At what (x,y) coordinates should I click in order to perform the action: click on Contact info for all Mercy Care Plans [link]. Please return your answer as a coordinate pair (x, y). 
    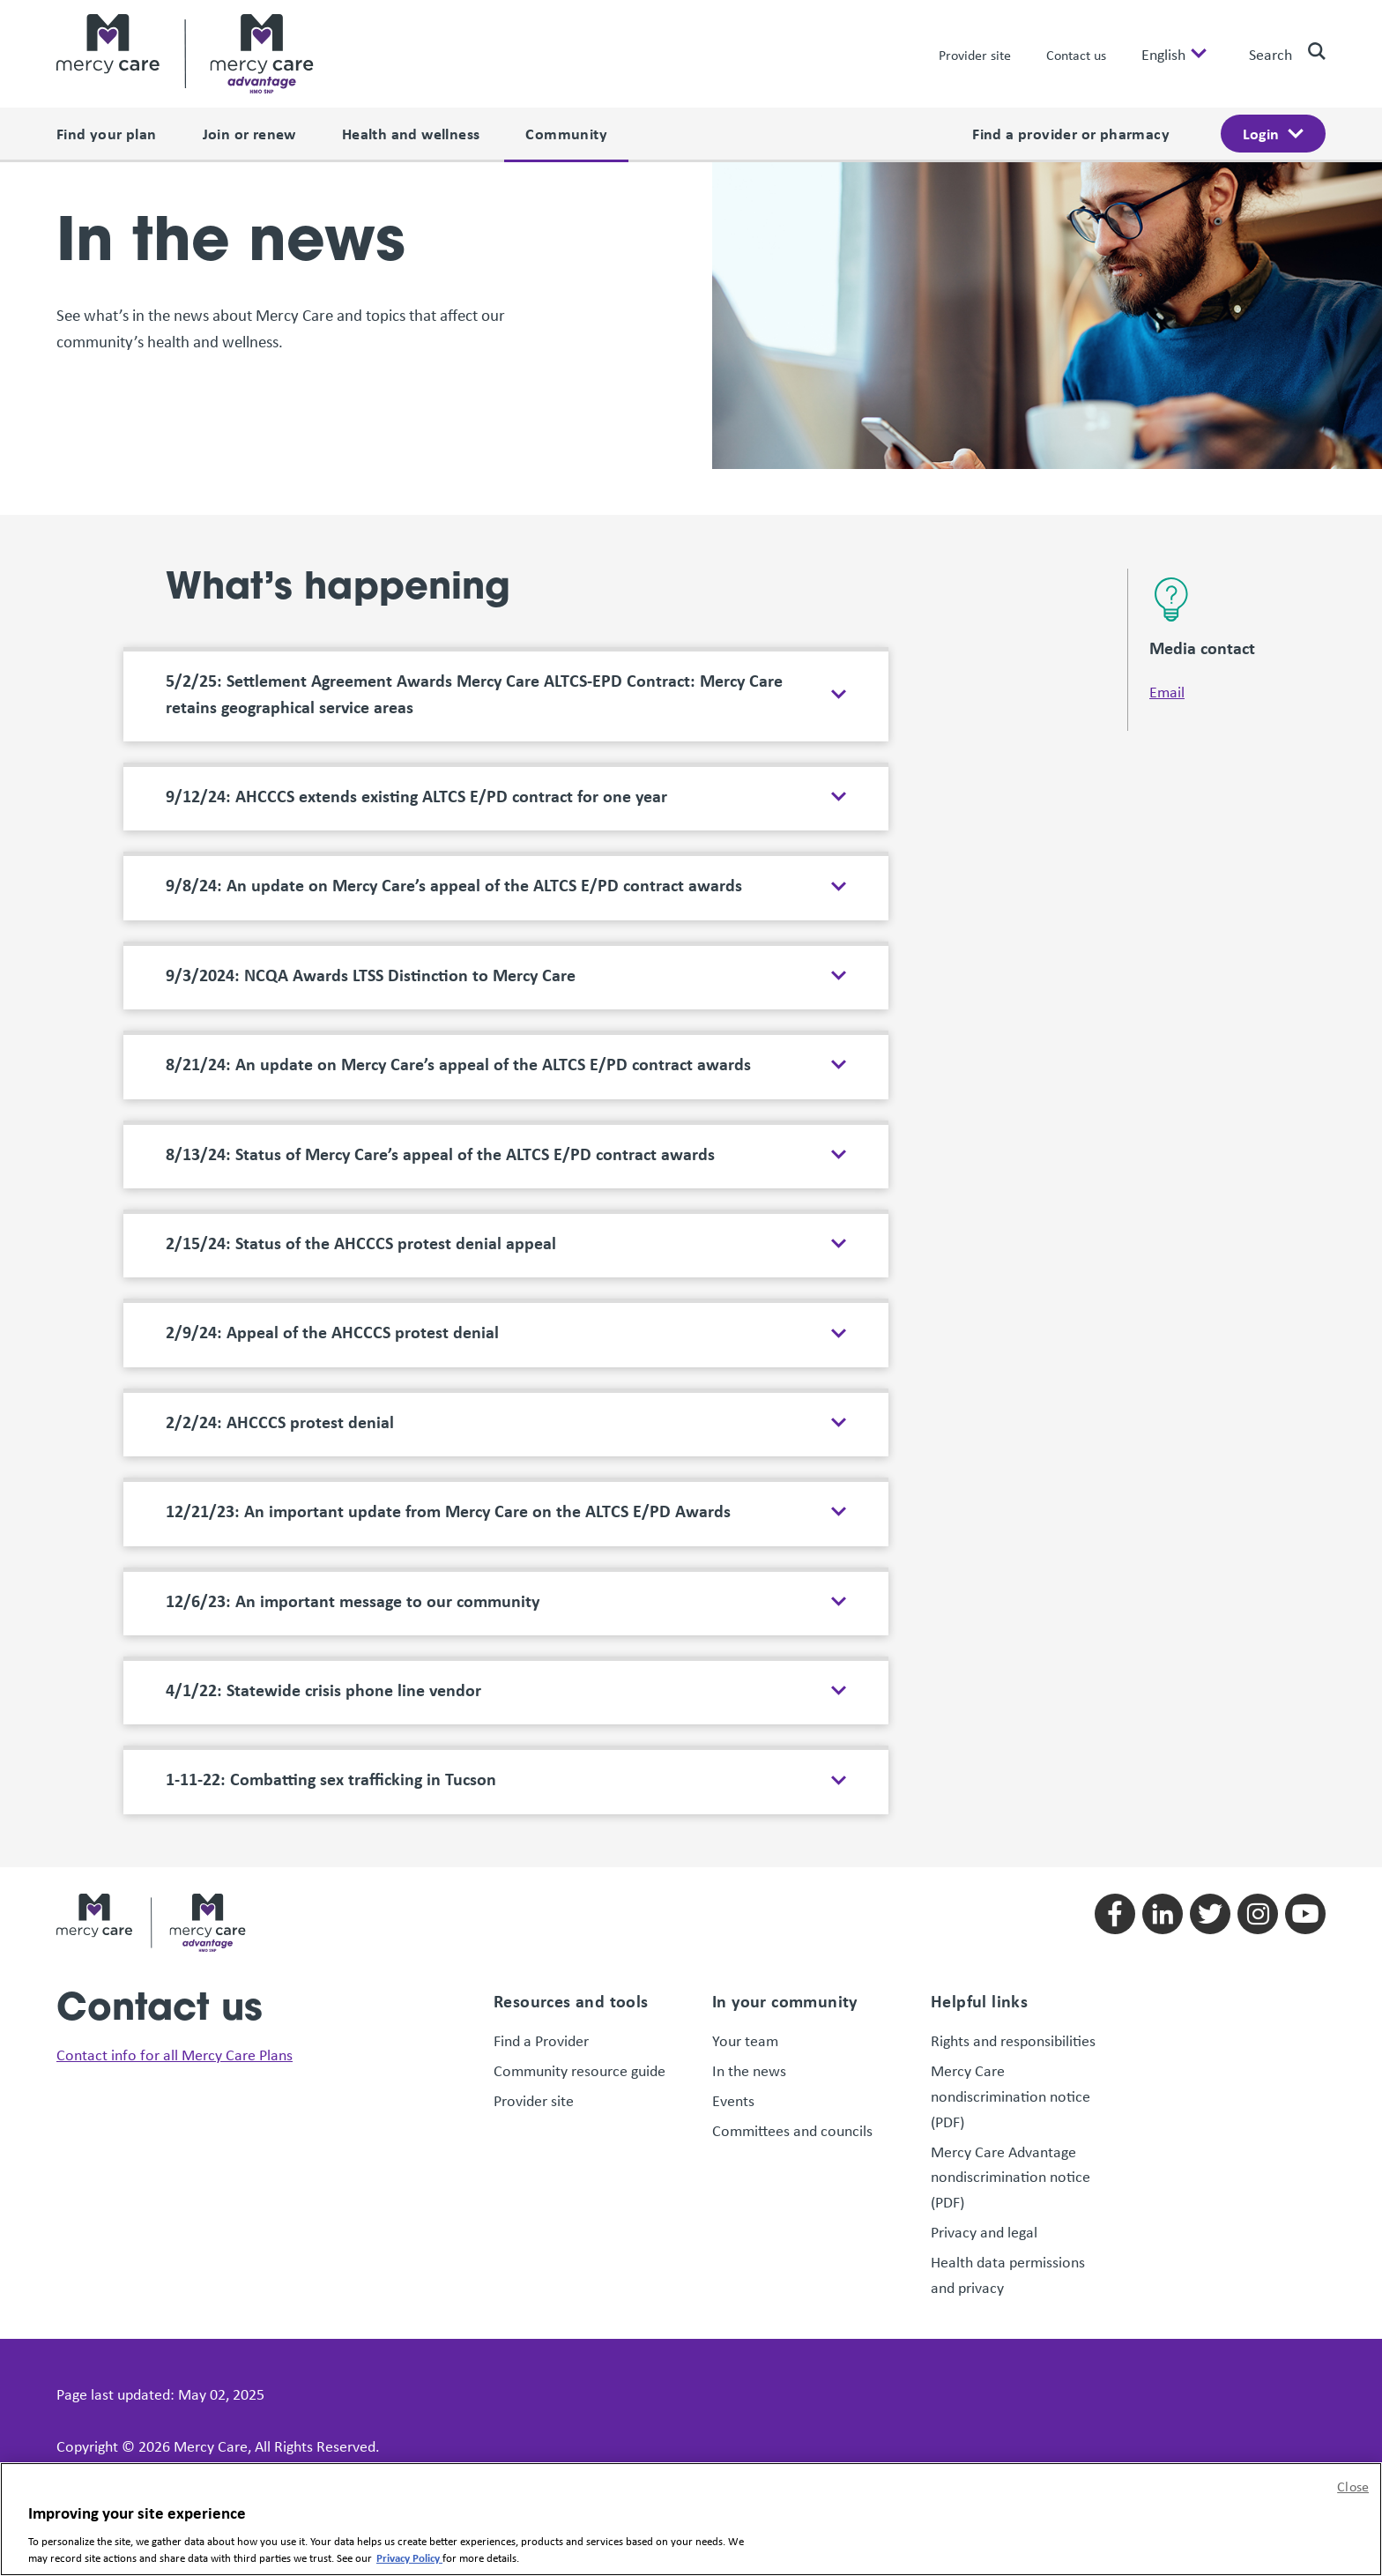
    Looking at the image, I should click on (174, 1891).